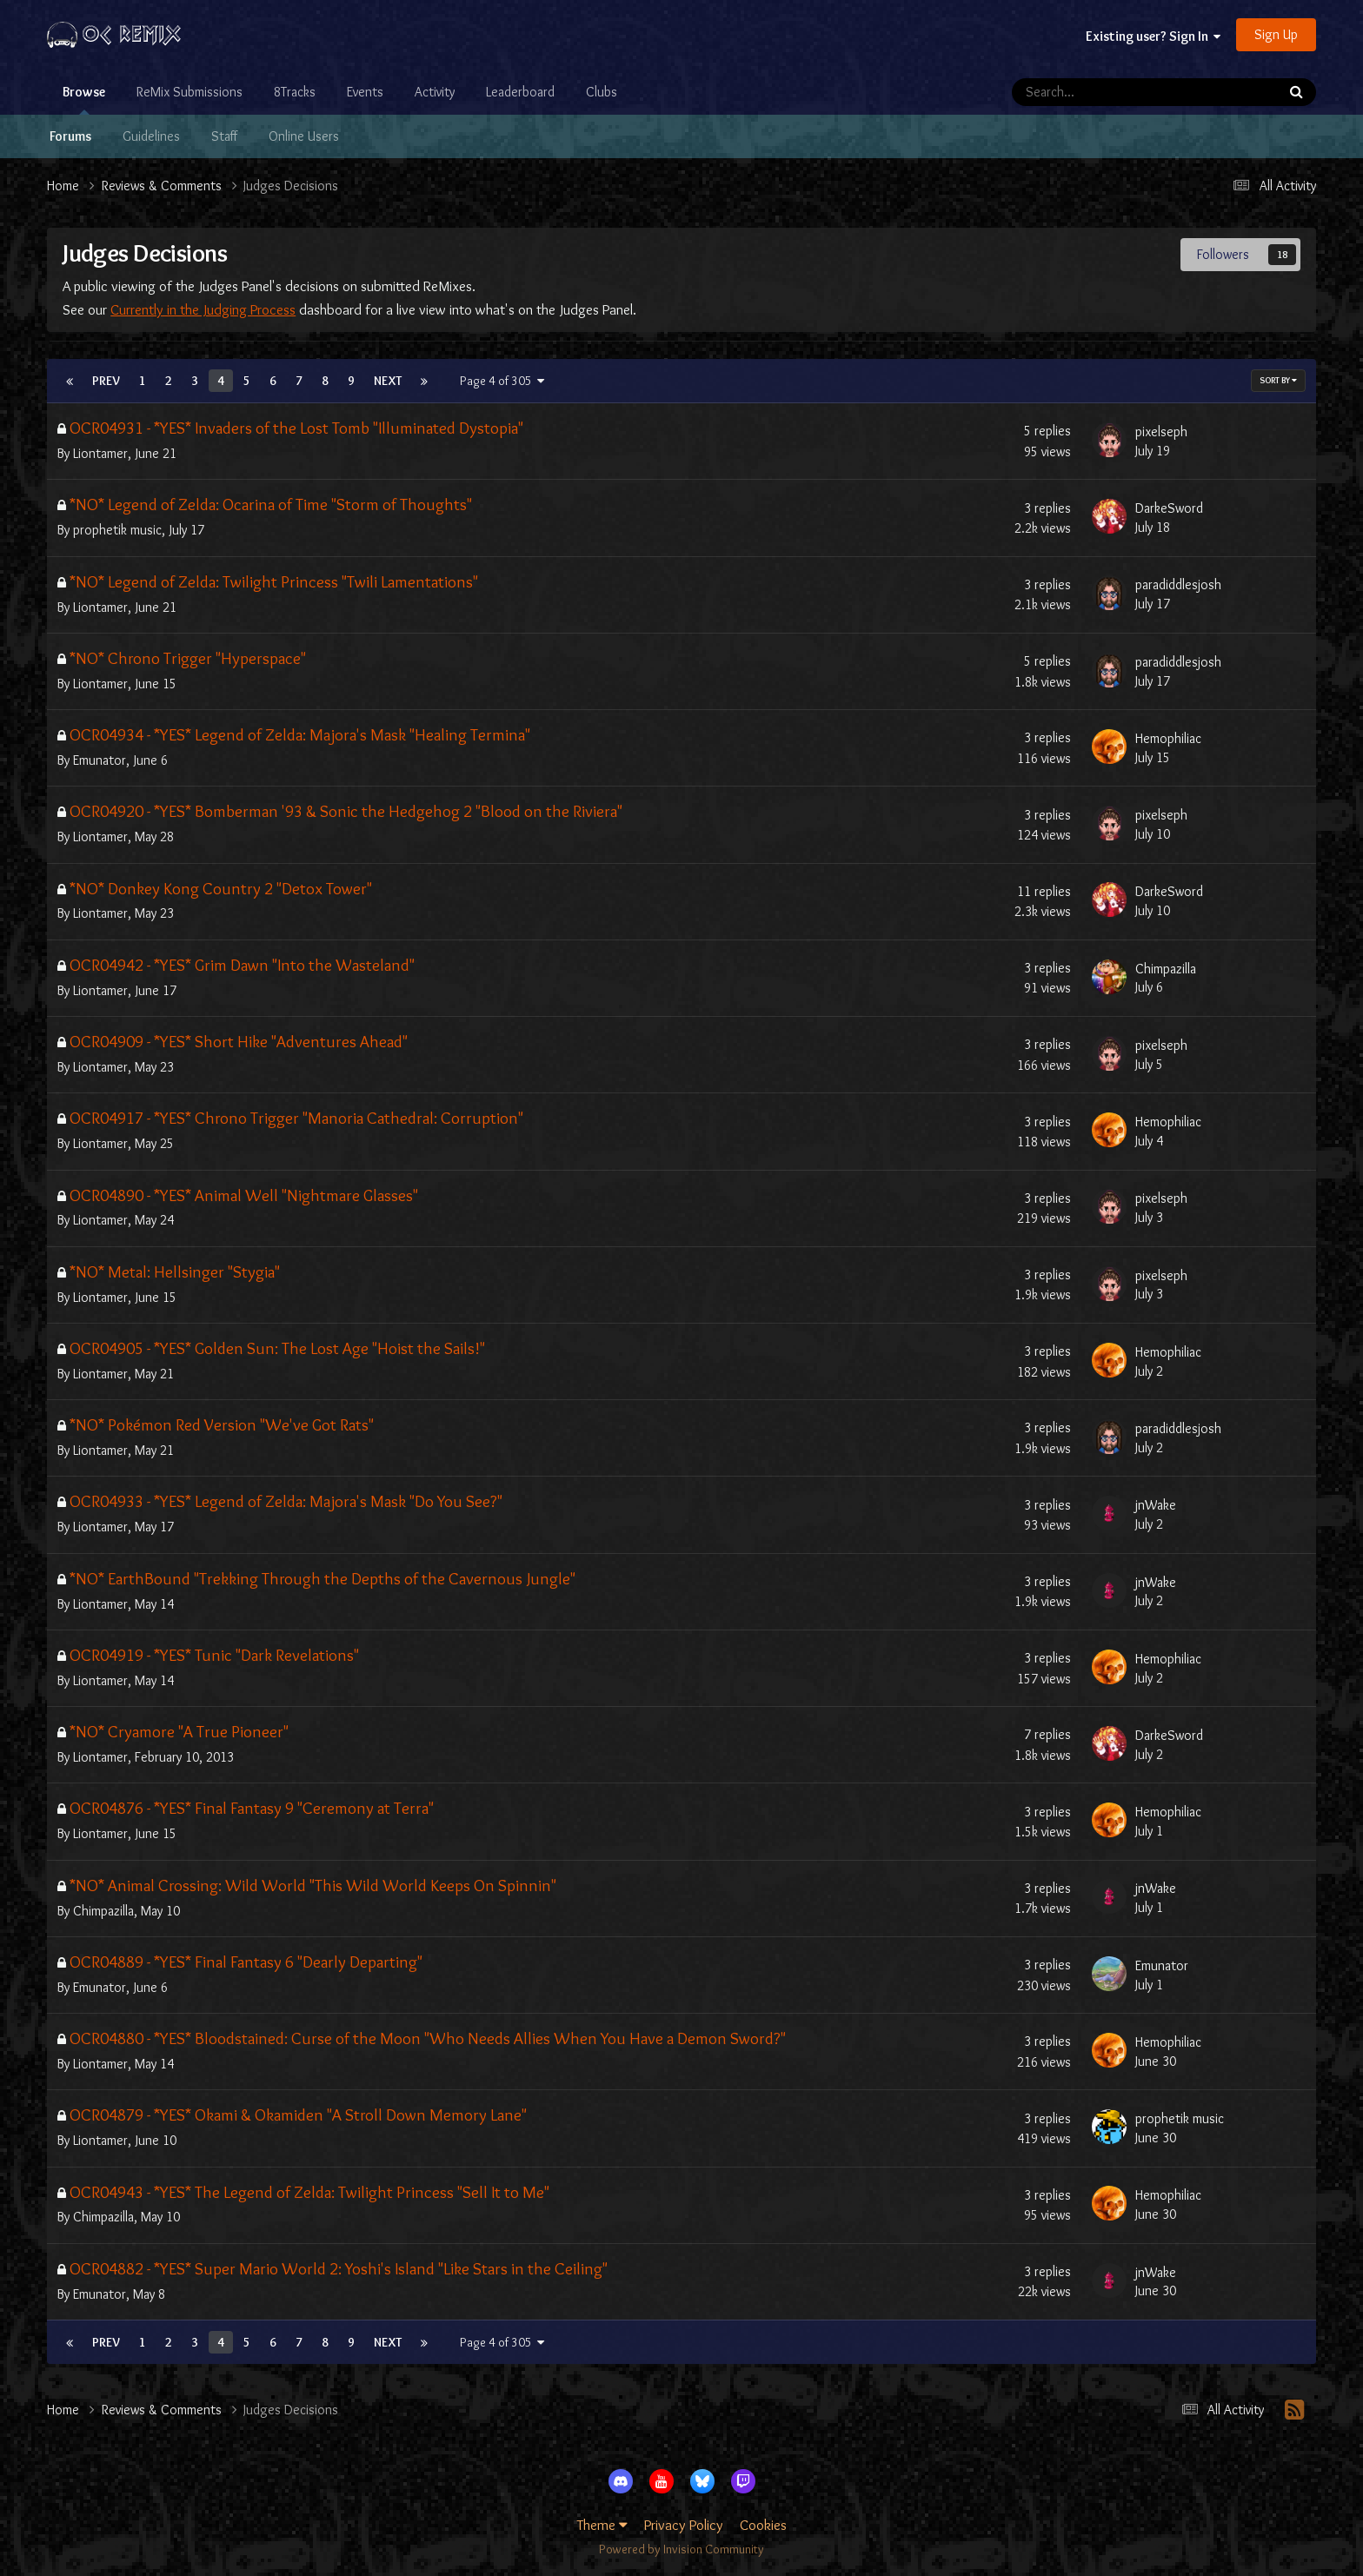  Describe the element at coordinates (117, 529) in the screenshot. I see `prophetik music` at that location.